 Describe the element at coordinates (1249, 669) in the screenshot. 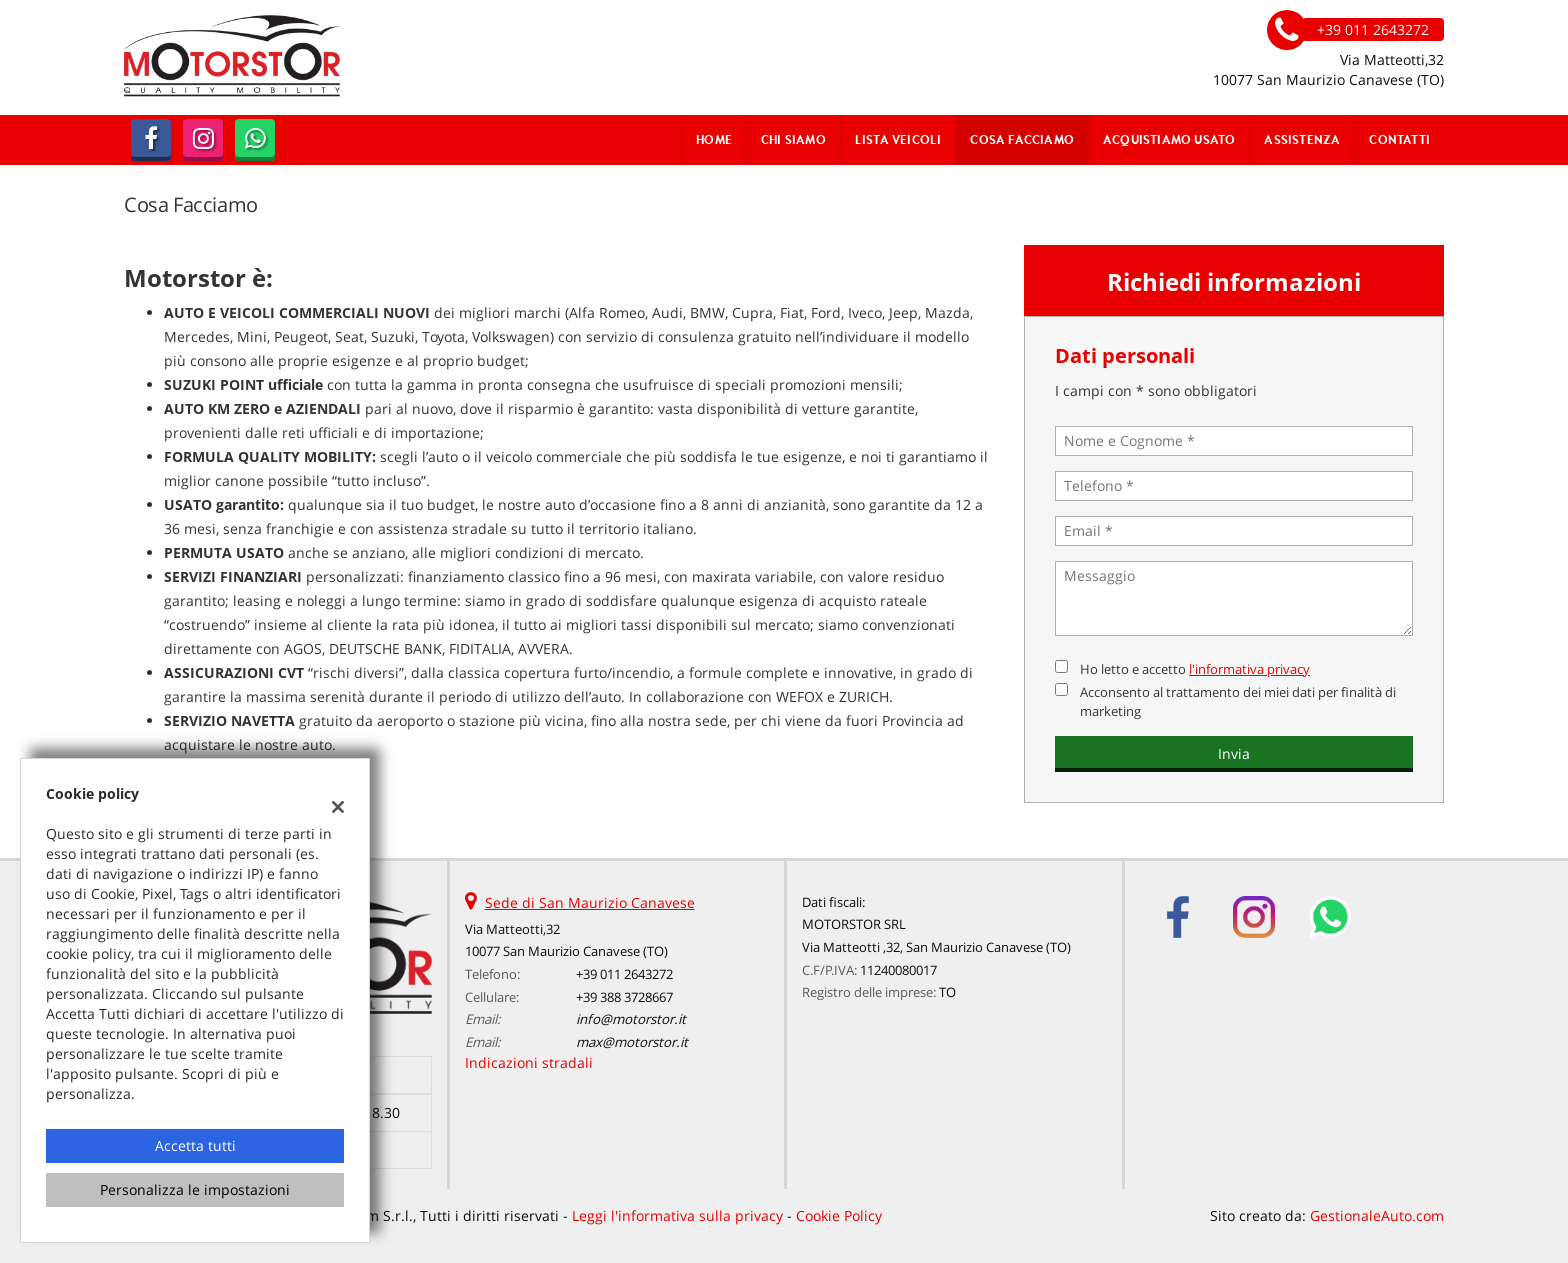

I see `l'informativa privacy` at that location.